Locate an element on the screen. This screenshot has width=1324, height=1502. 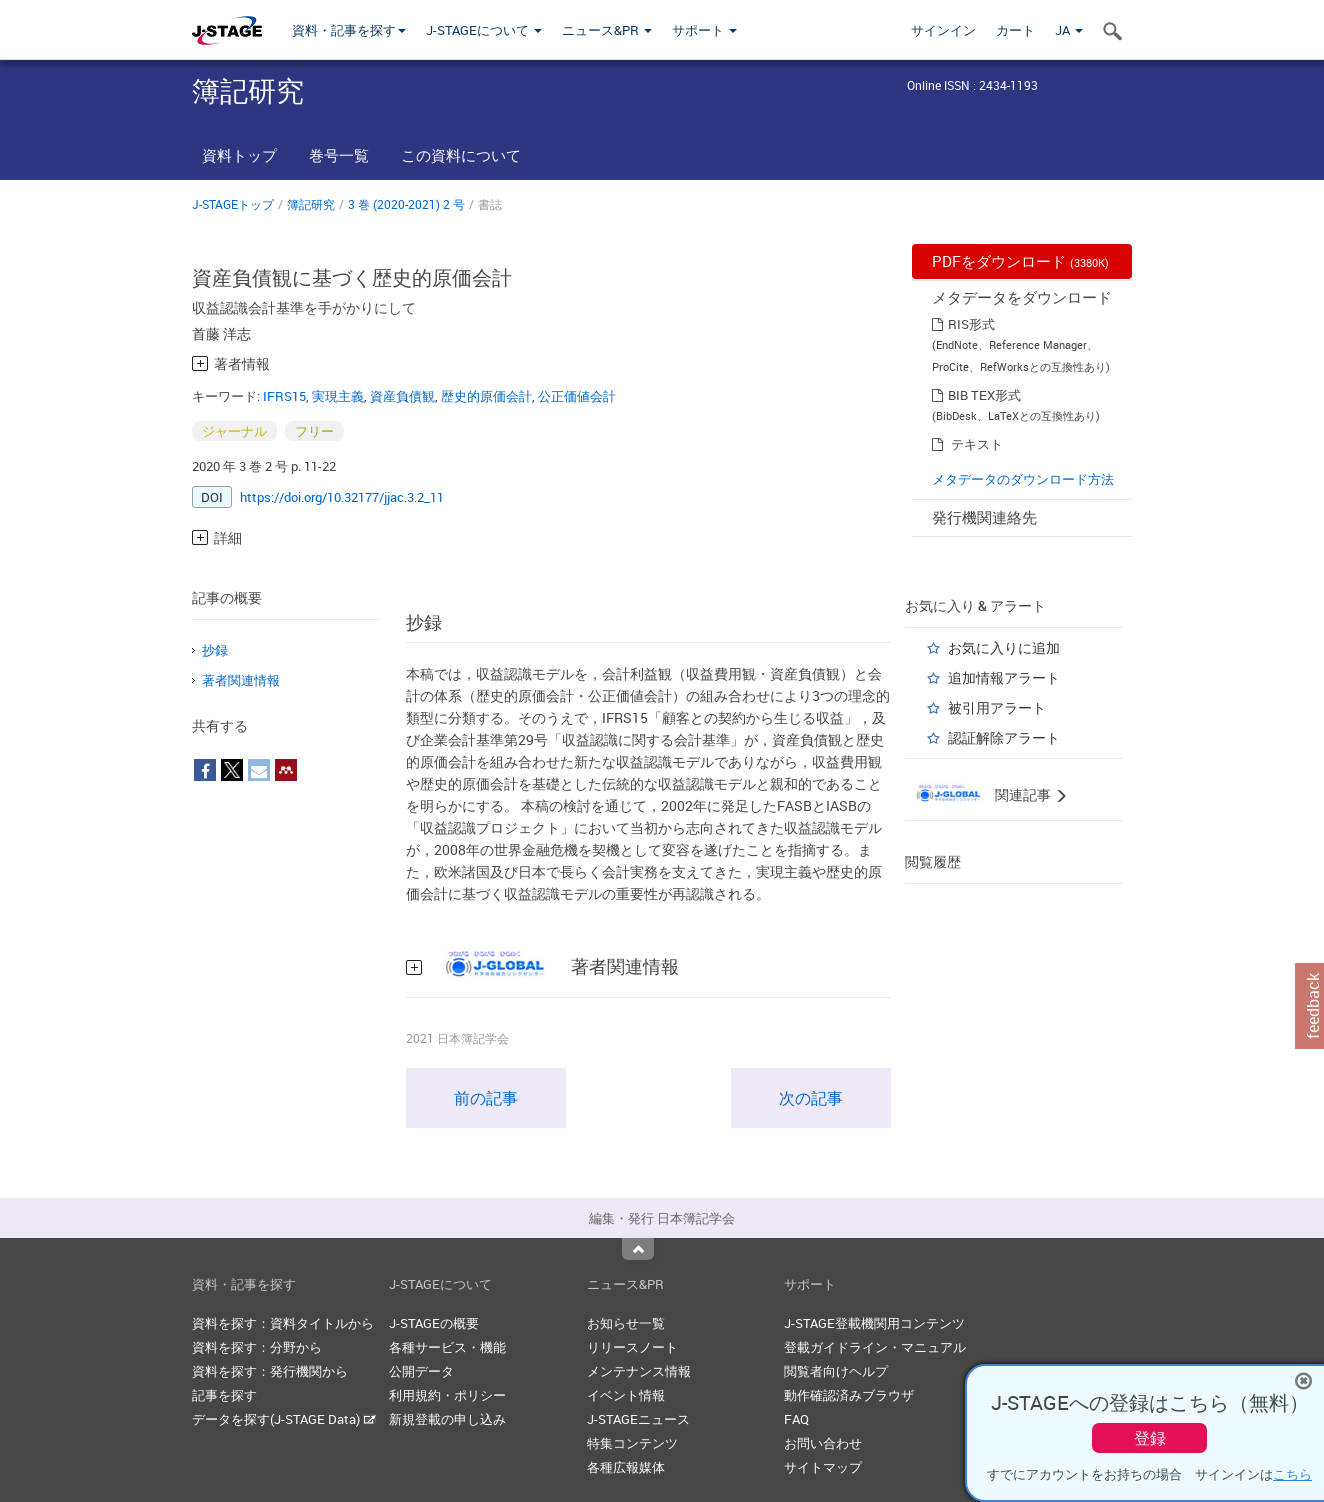
認証解除アラート is located at coordinates (1004, 737).